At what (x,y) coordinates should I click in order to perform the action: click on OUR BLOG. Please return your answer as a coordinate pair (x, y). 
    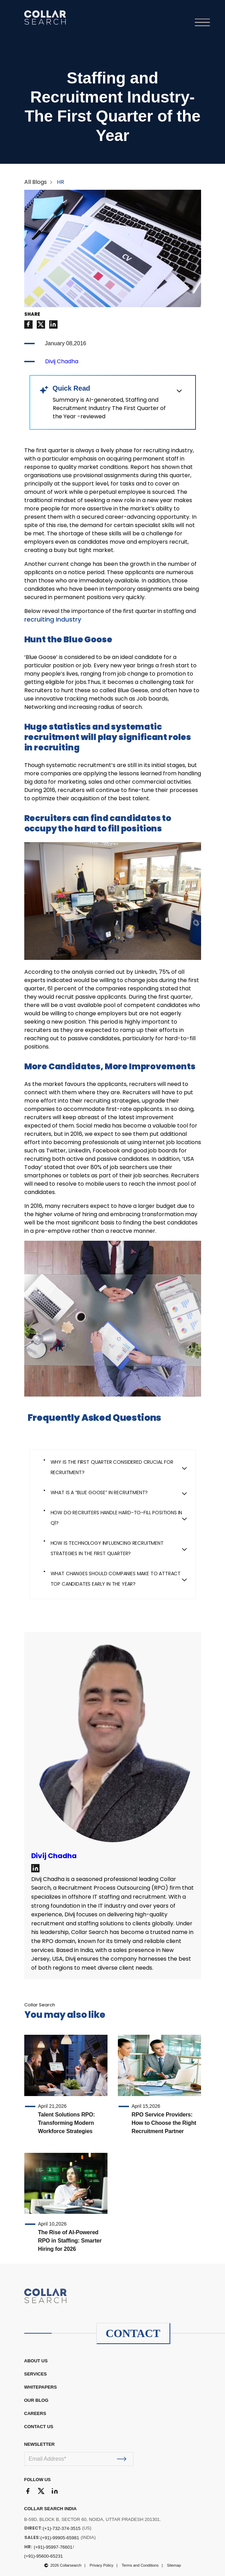
    Looking at the image, I should click on (36, 2400).